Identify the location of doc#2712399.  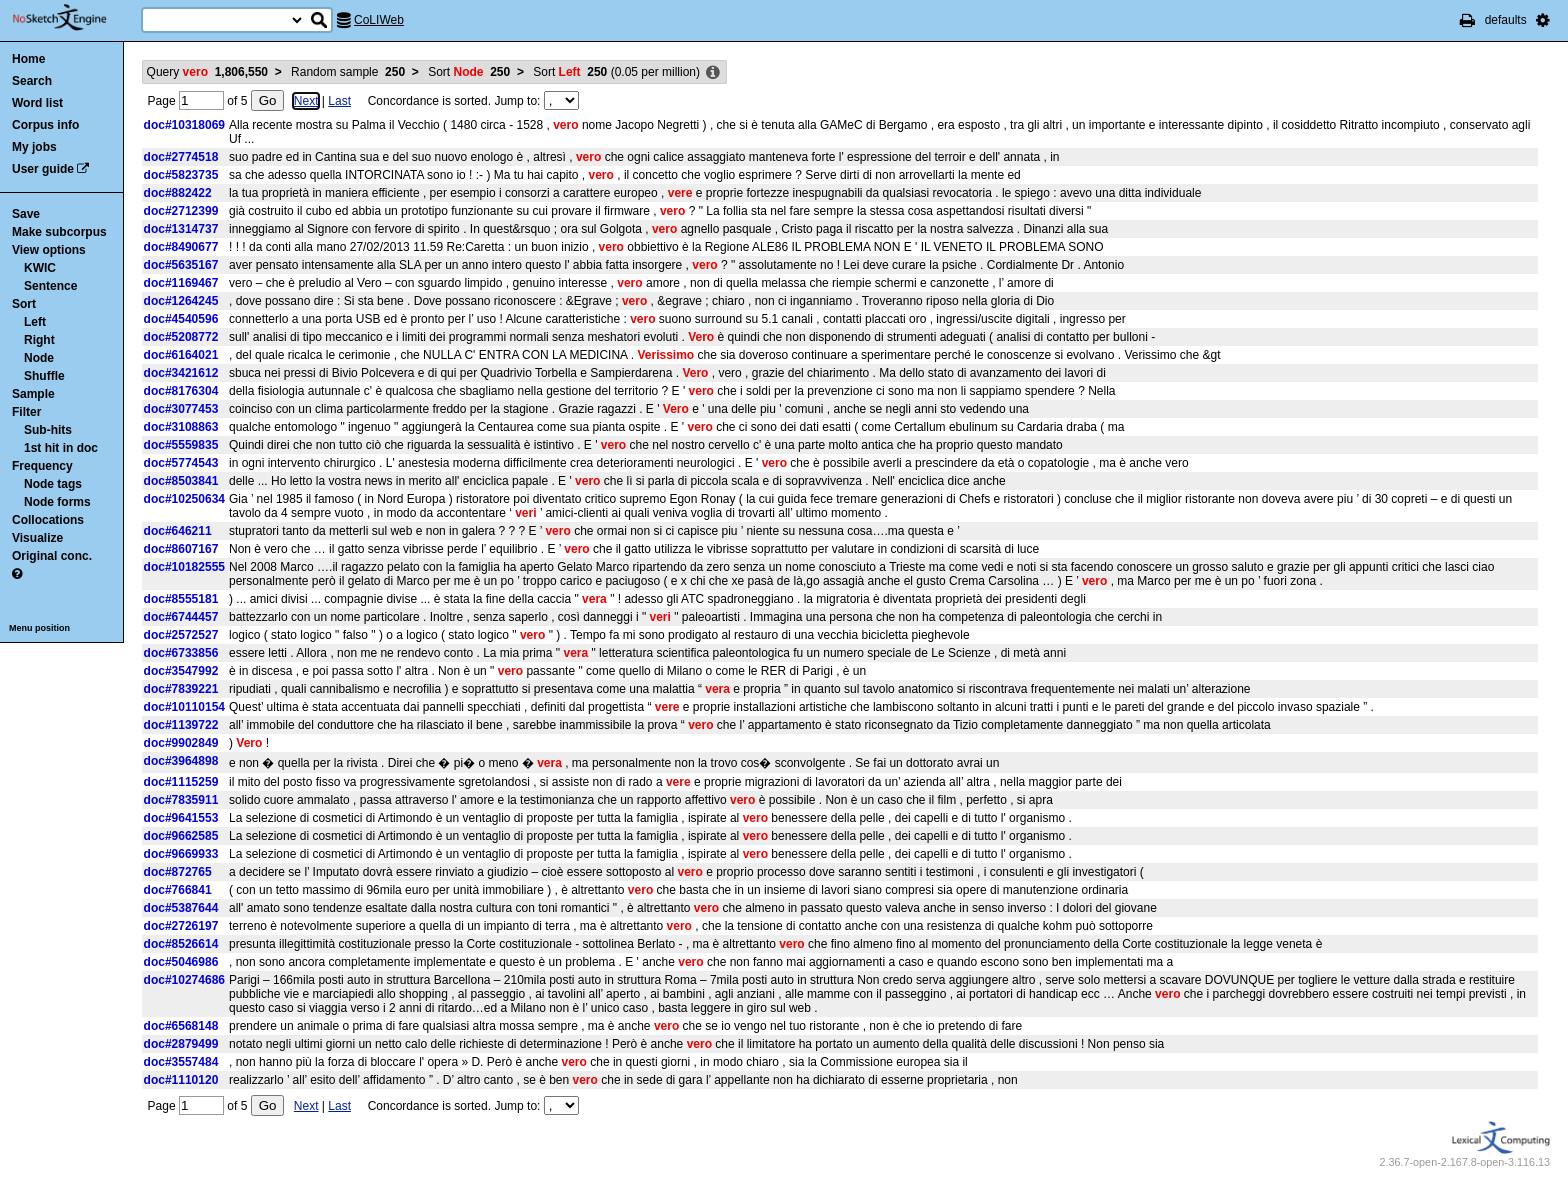
(181, 211).